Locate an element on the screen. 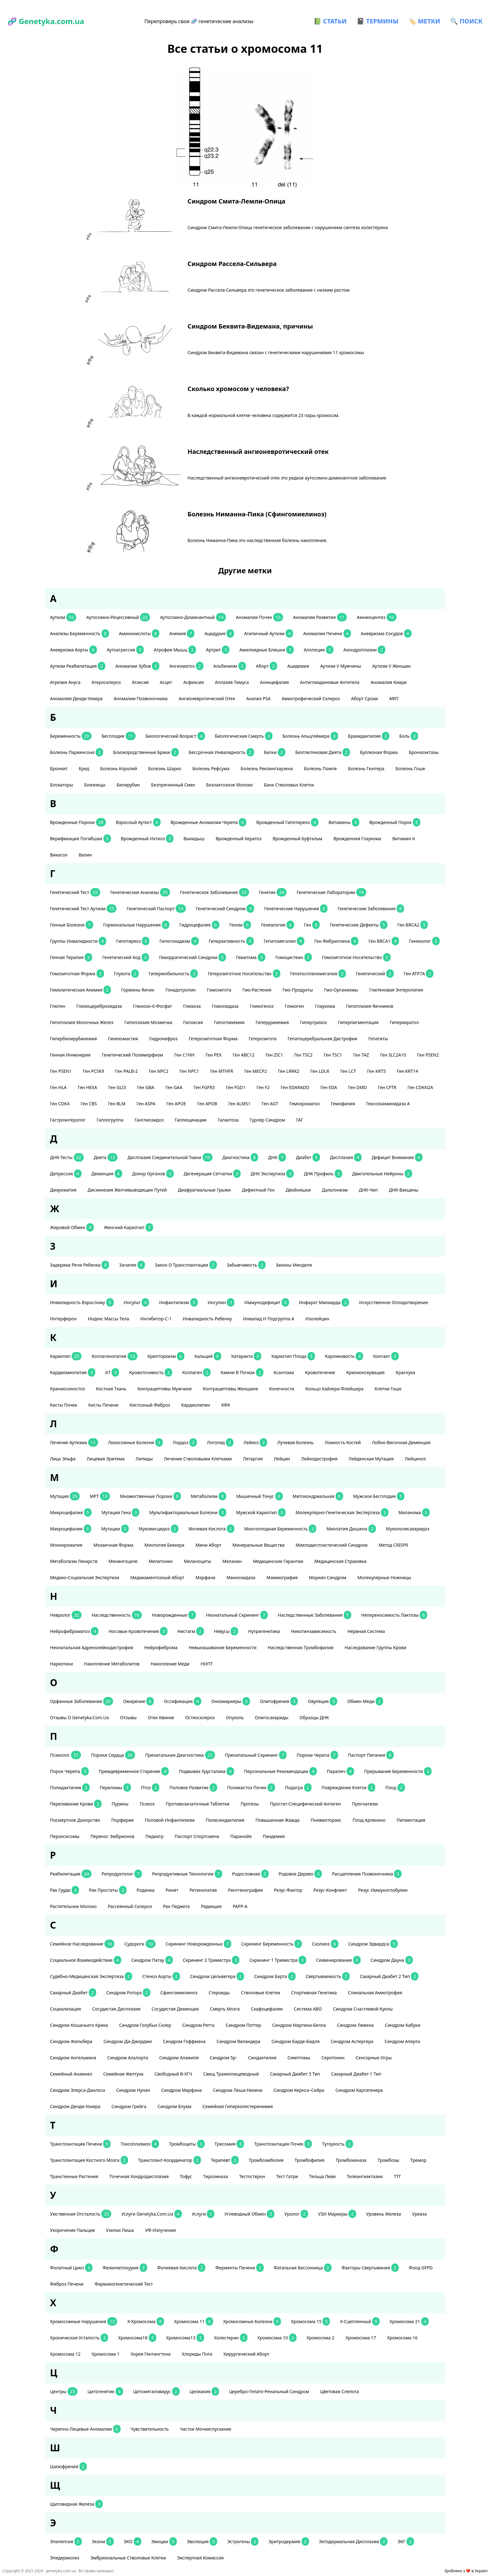  Врожденные пороки is located at coordinates (78, 822).